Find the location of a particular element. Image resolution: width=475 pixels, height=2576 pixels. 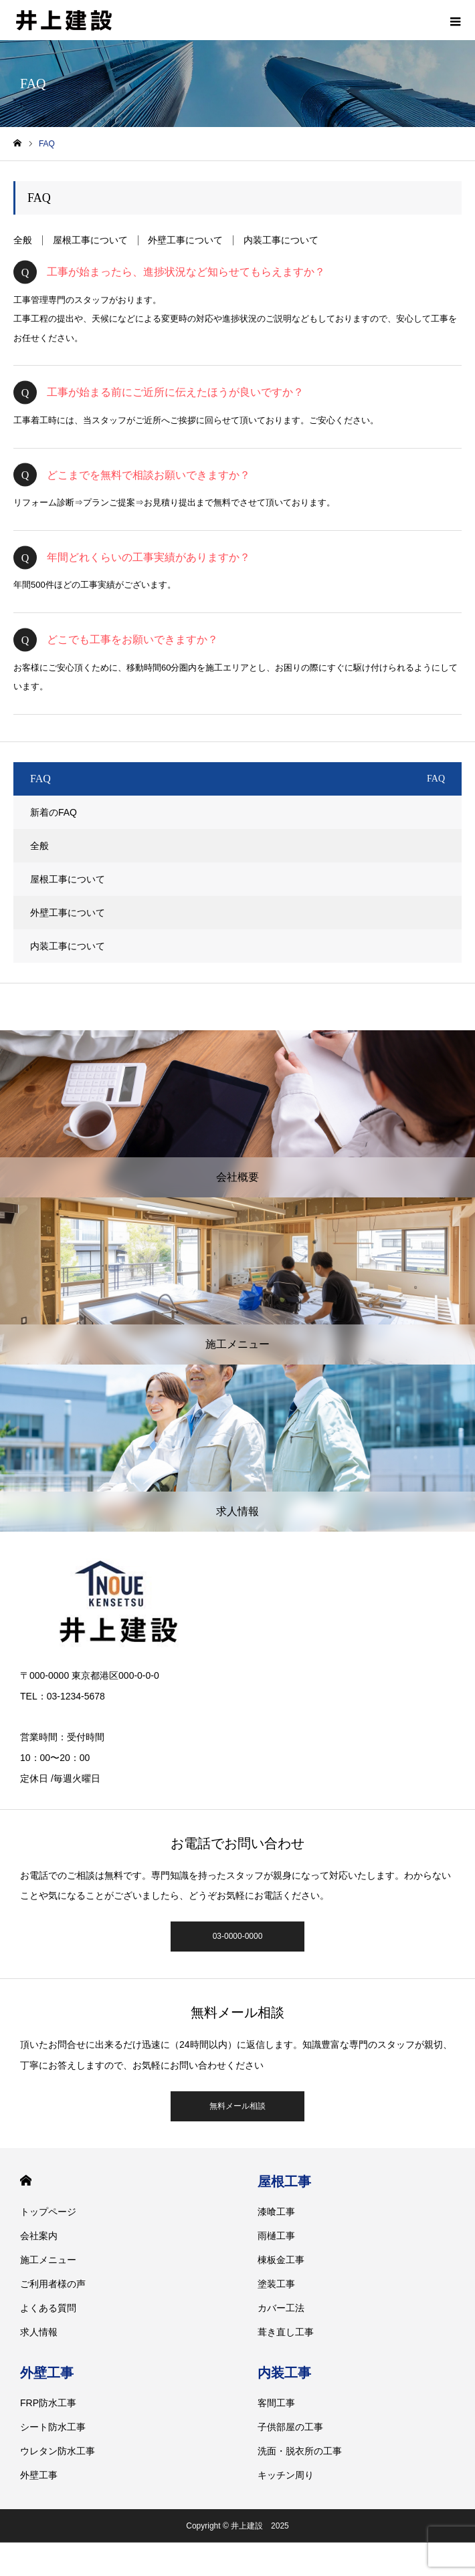

外壁工事 is located at coordinates (47, 2372).